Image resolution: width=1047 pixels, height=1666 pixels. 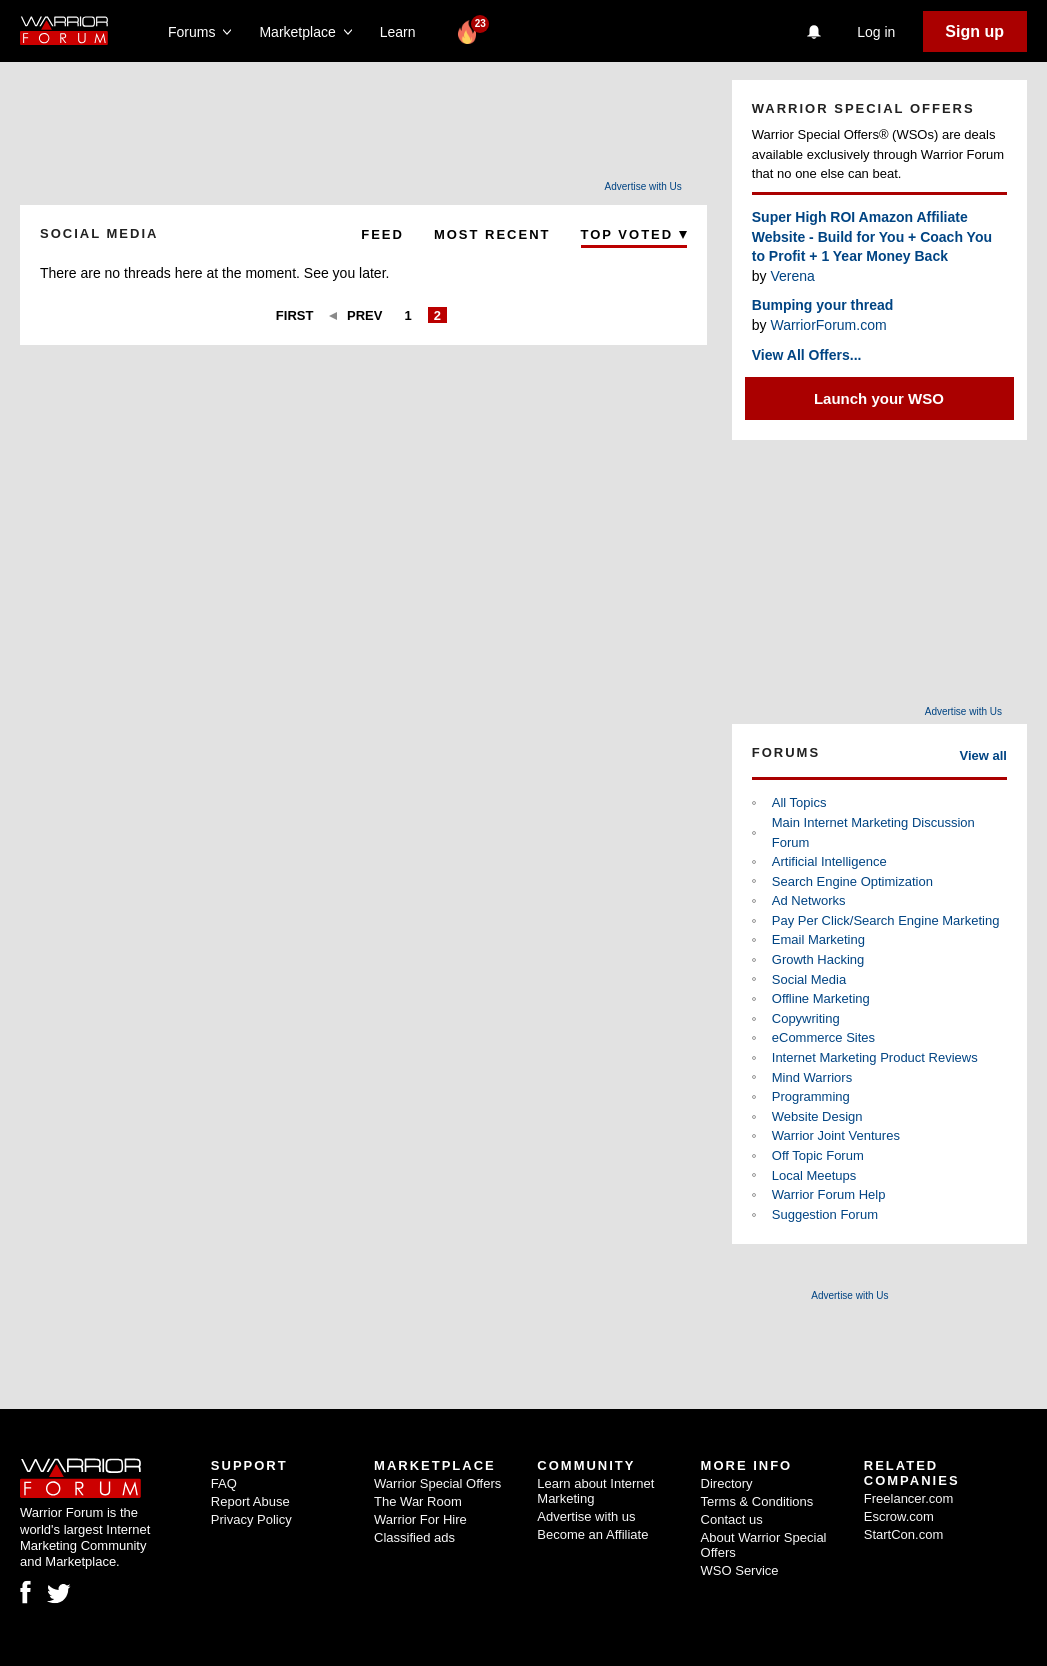 I want to click on Warrior Special Offers, so click(x=437, y=1483).